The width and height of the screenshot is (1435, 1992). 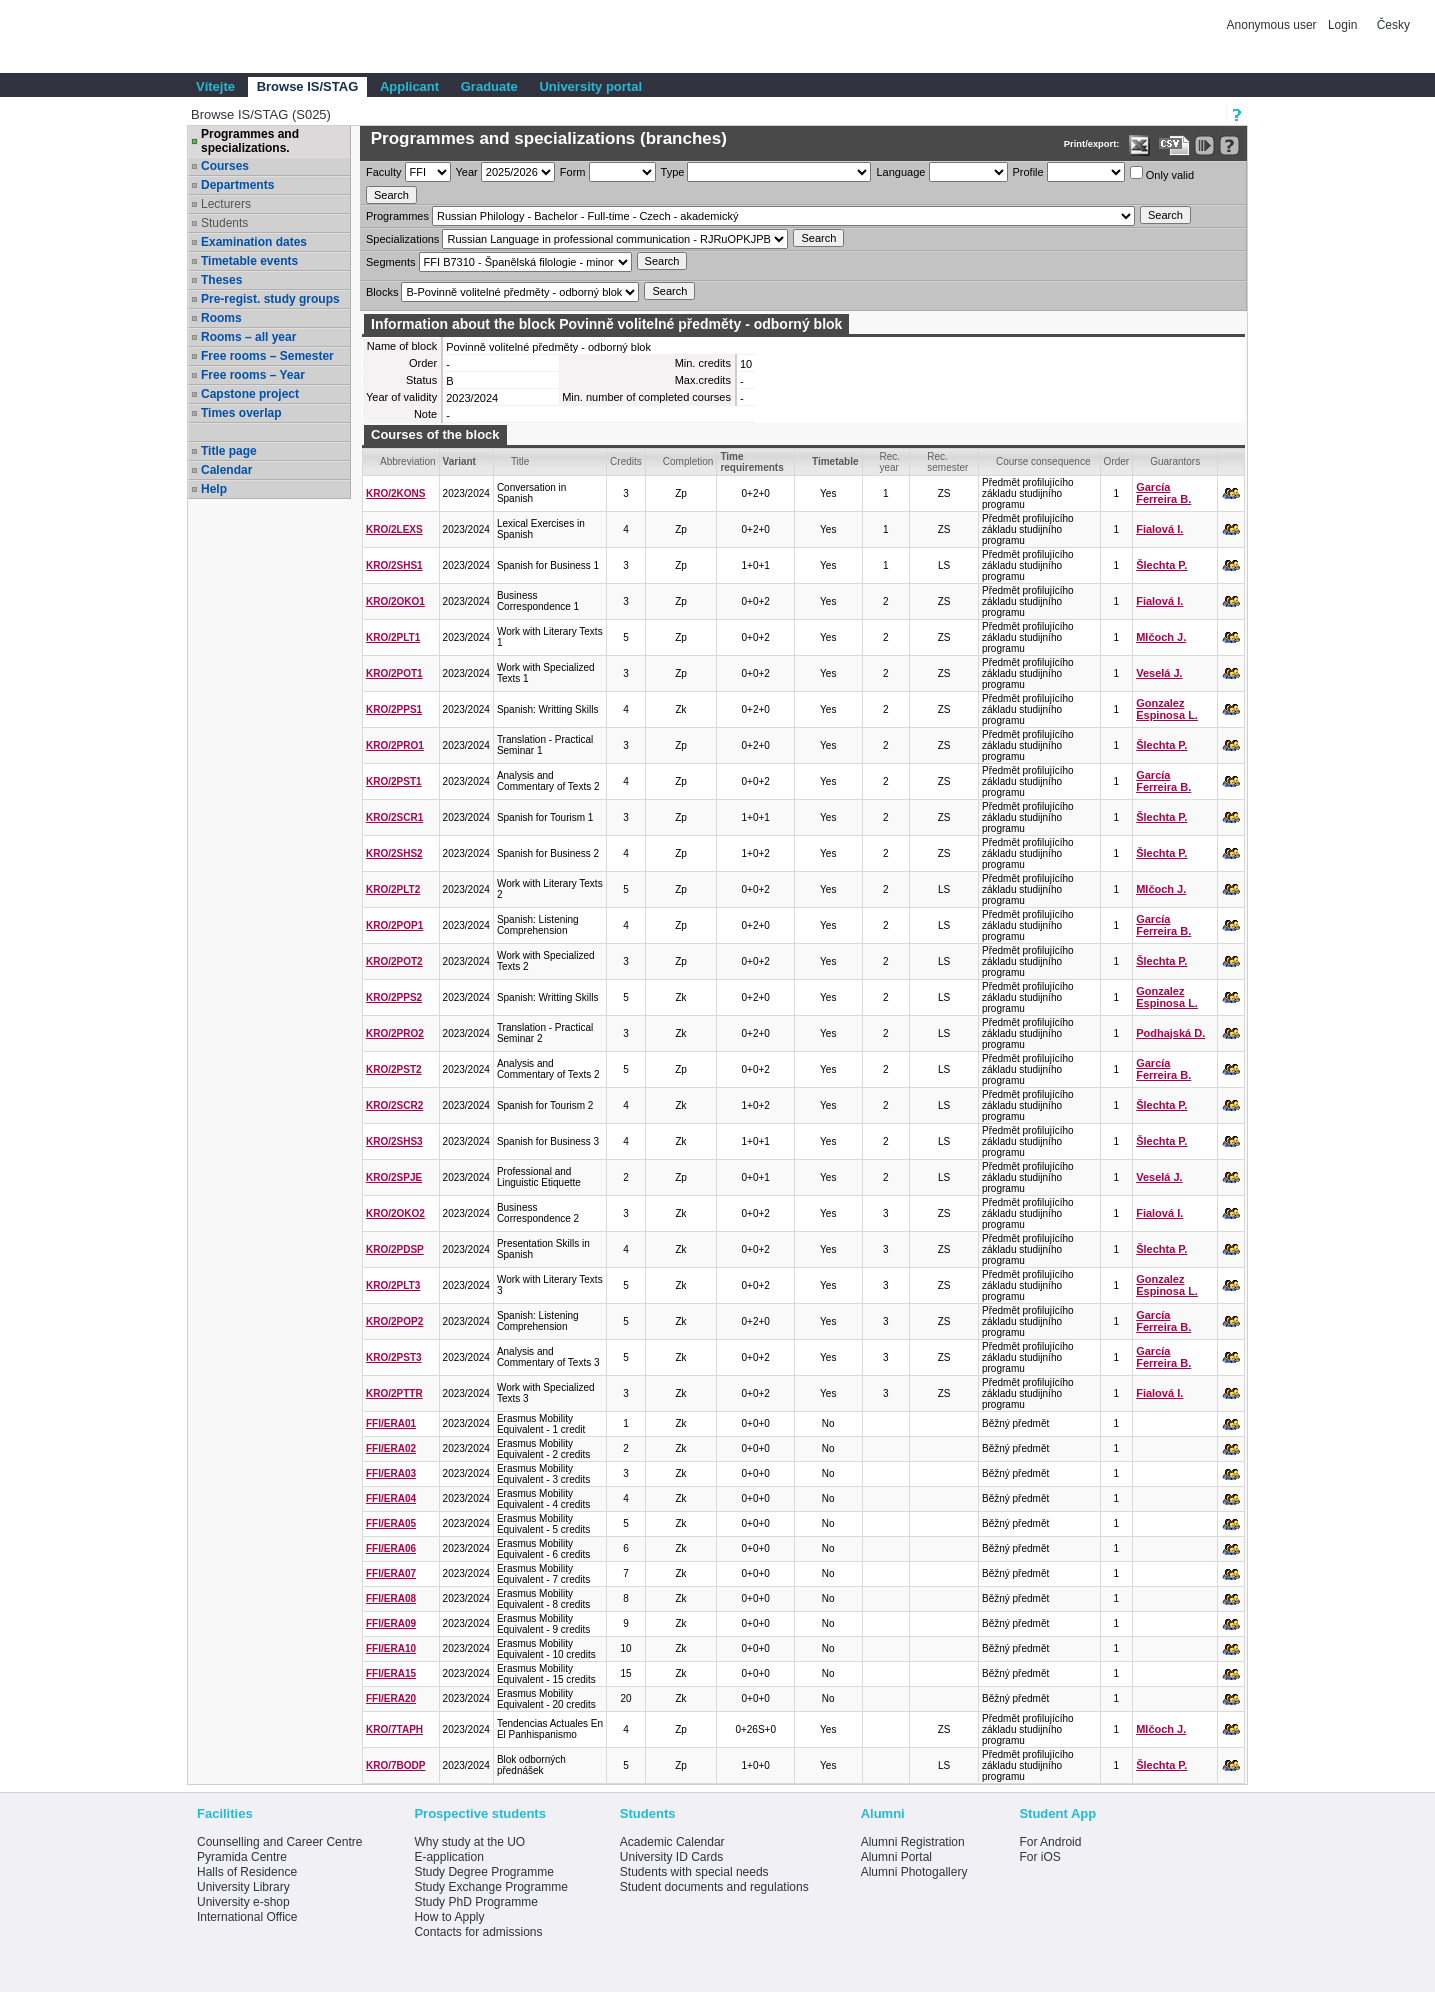 I want to click on Rec. semester [Seradit podle “Rec. semester”], so click(x=947, y=462).